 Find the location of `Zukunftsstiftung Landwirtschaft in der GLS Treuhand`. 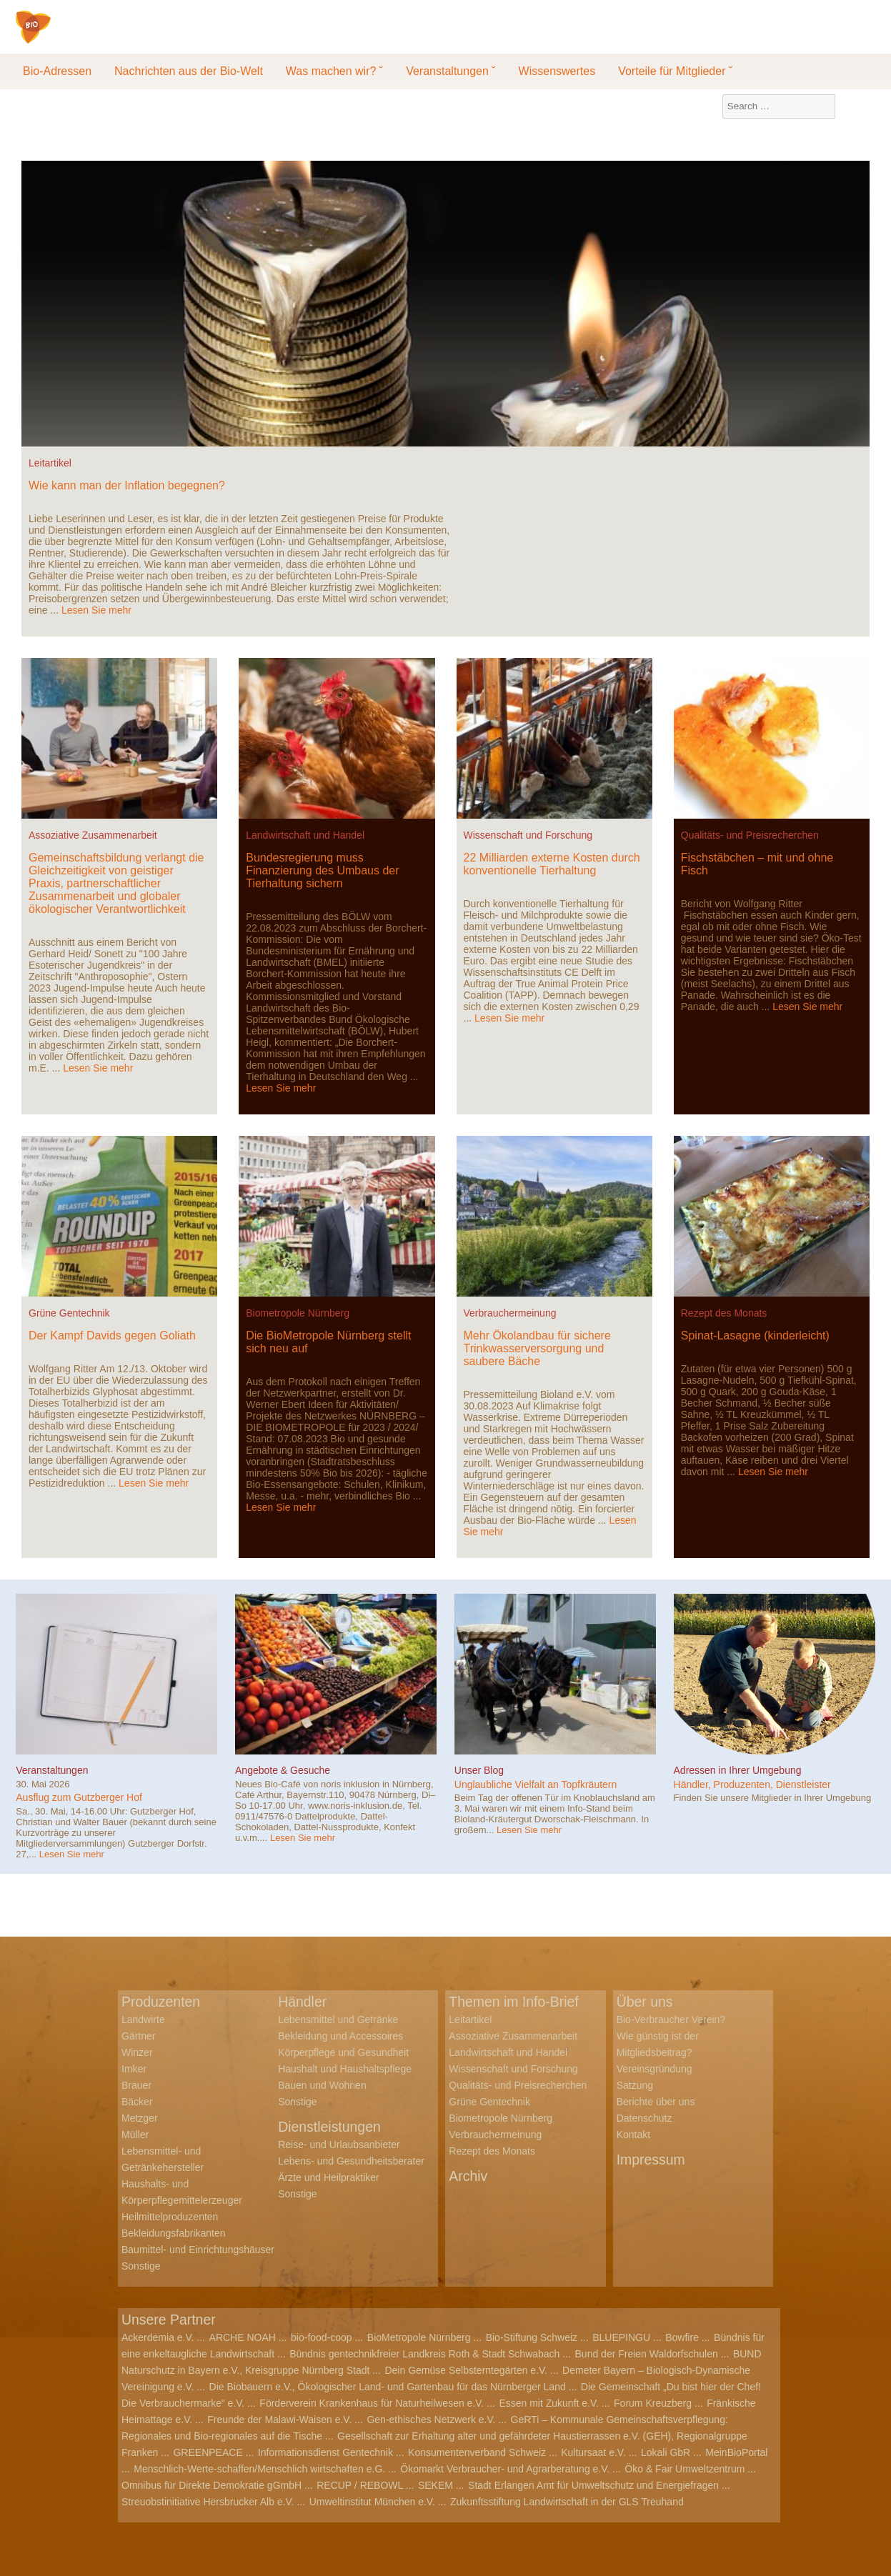

Zukunftsstiftung Landwirtschaft in der GLS Treuhand is located at coordinates (567, 2501).